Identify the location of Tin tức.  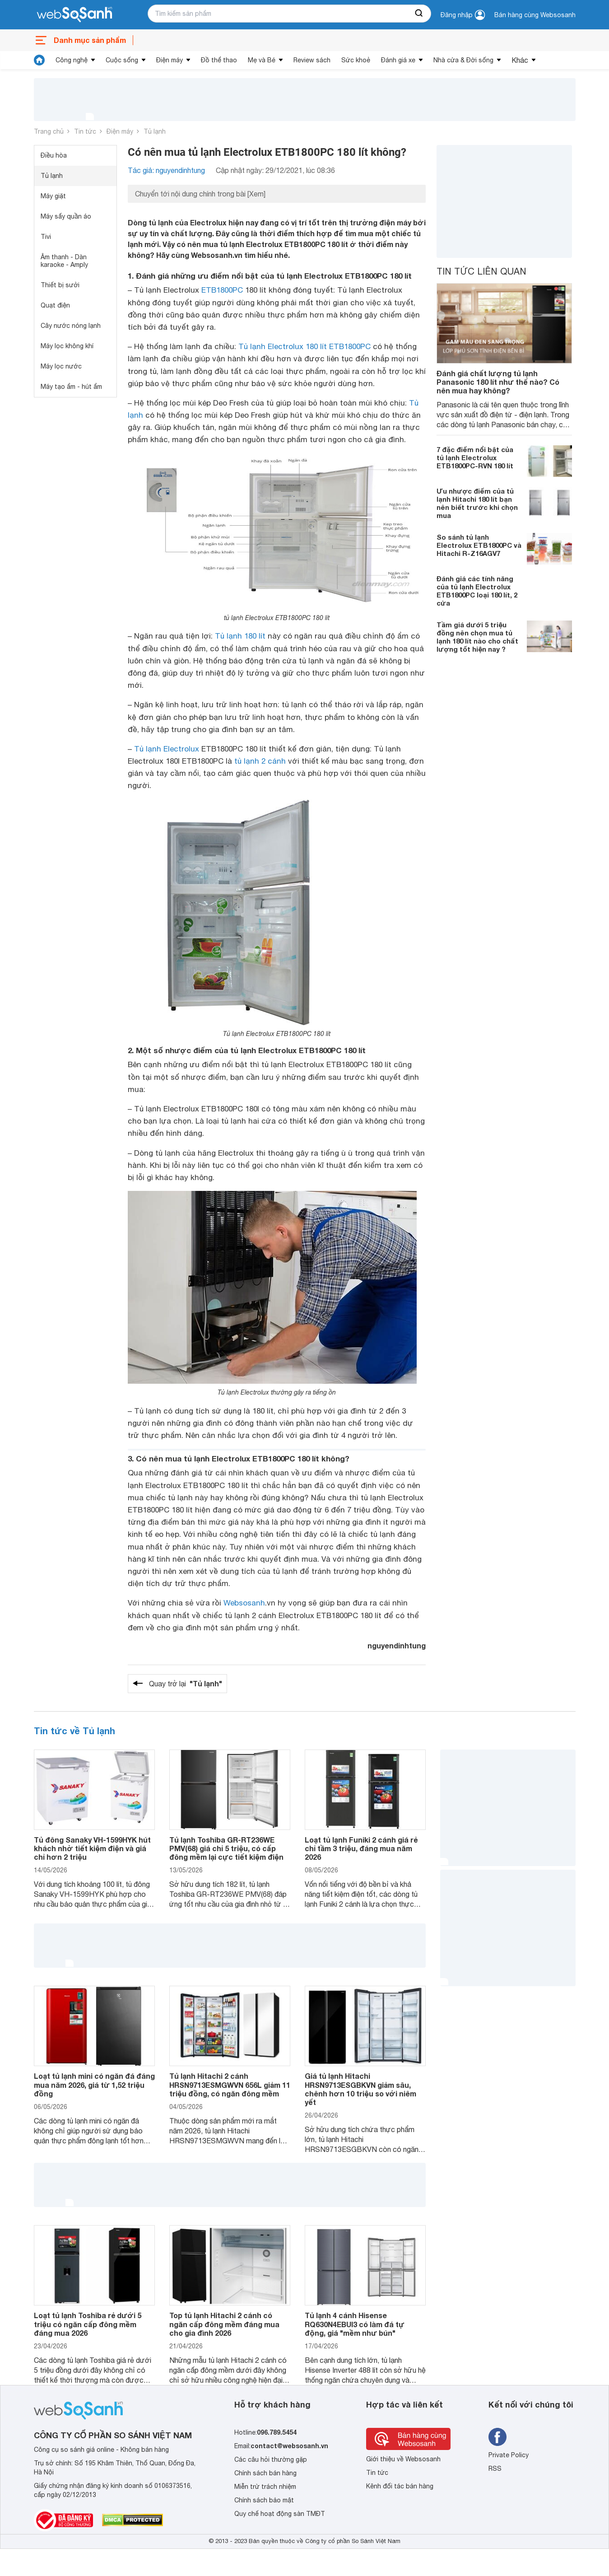
(85, 131).